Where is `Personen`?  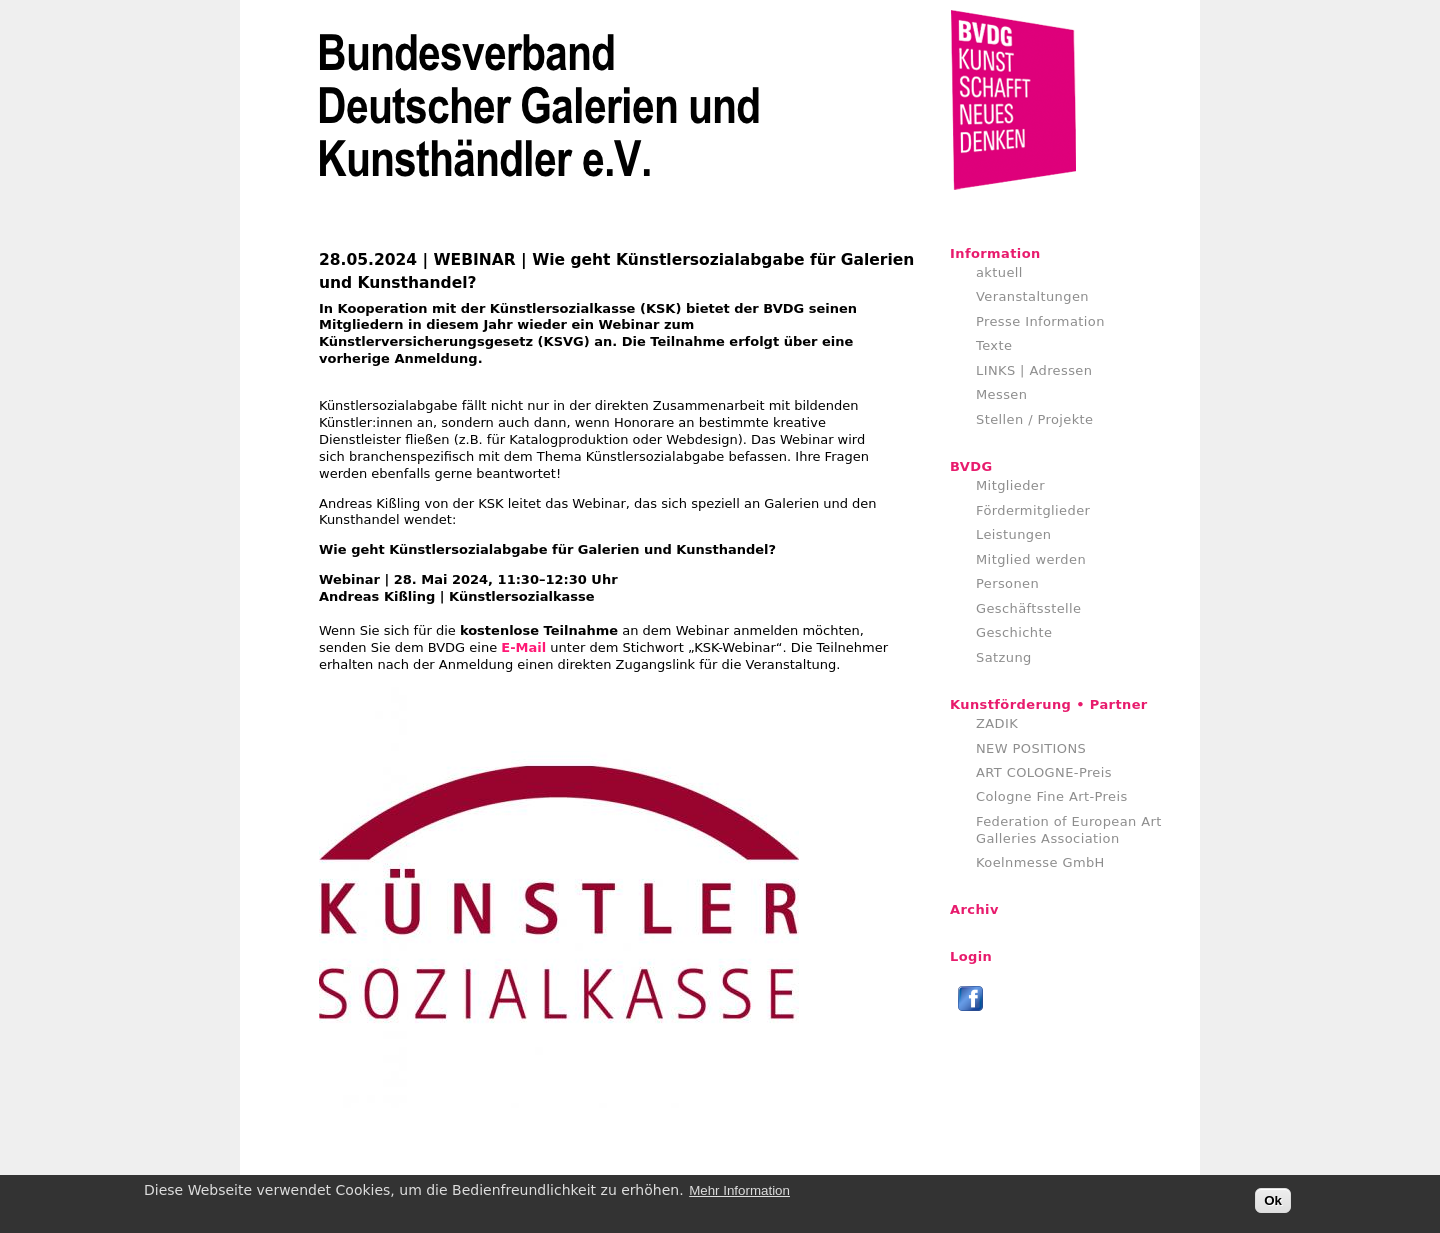 Personen is located at coordinates (1007, 583).